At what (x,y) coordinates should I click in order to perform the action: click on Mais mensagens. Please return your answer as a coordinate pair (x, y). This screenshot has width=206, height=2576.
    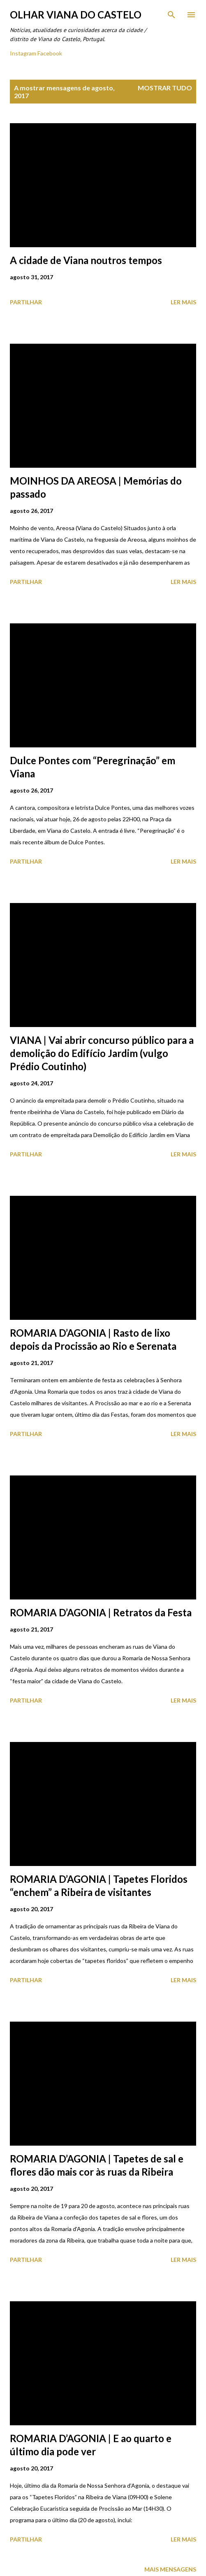
    Looking at the image, I should click on (170, 2569).